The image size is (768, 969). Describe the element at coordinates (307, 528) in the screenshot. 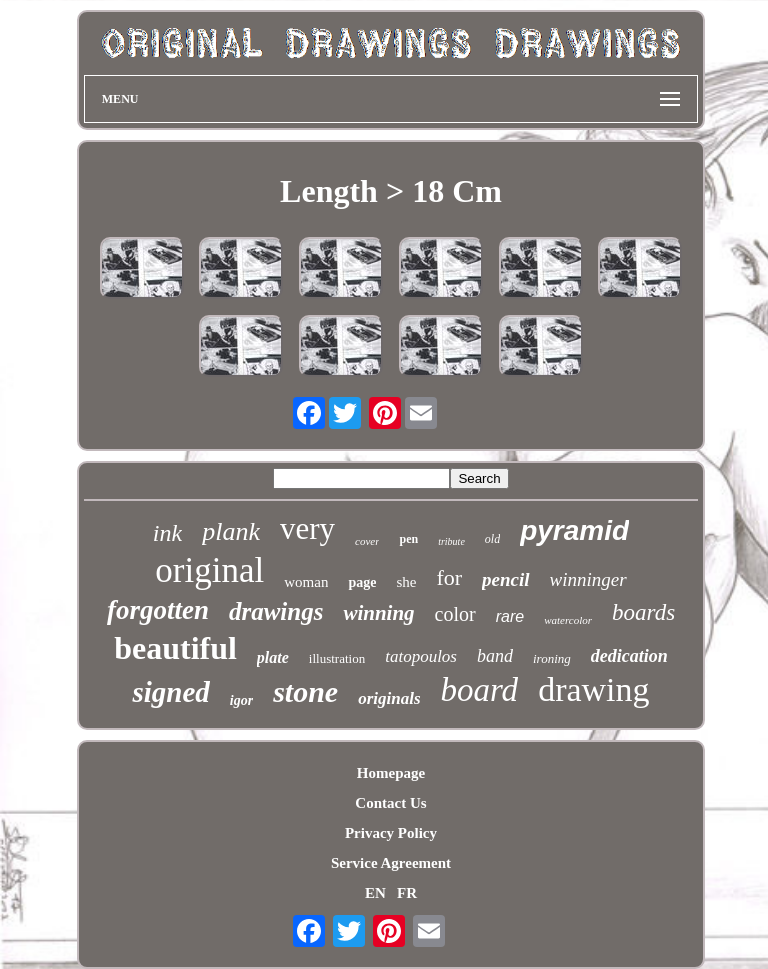

I see `very` at that location.